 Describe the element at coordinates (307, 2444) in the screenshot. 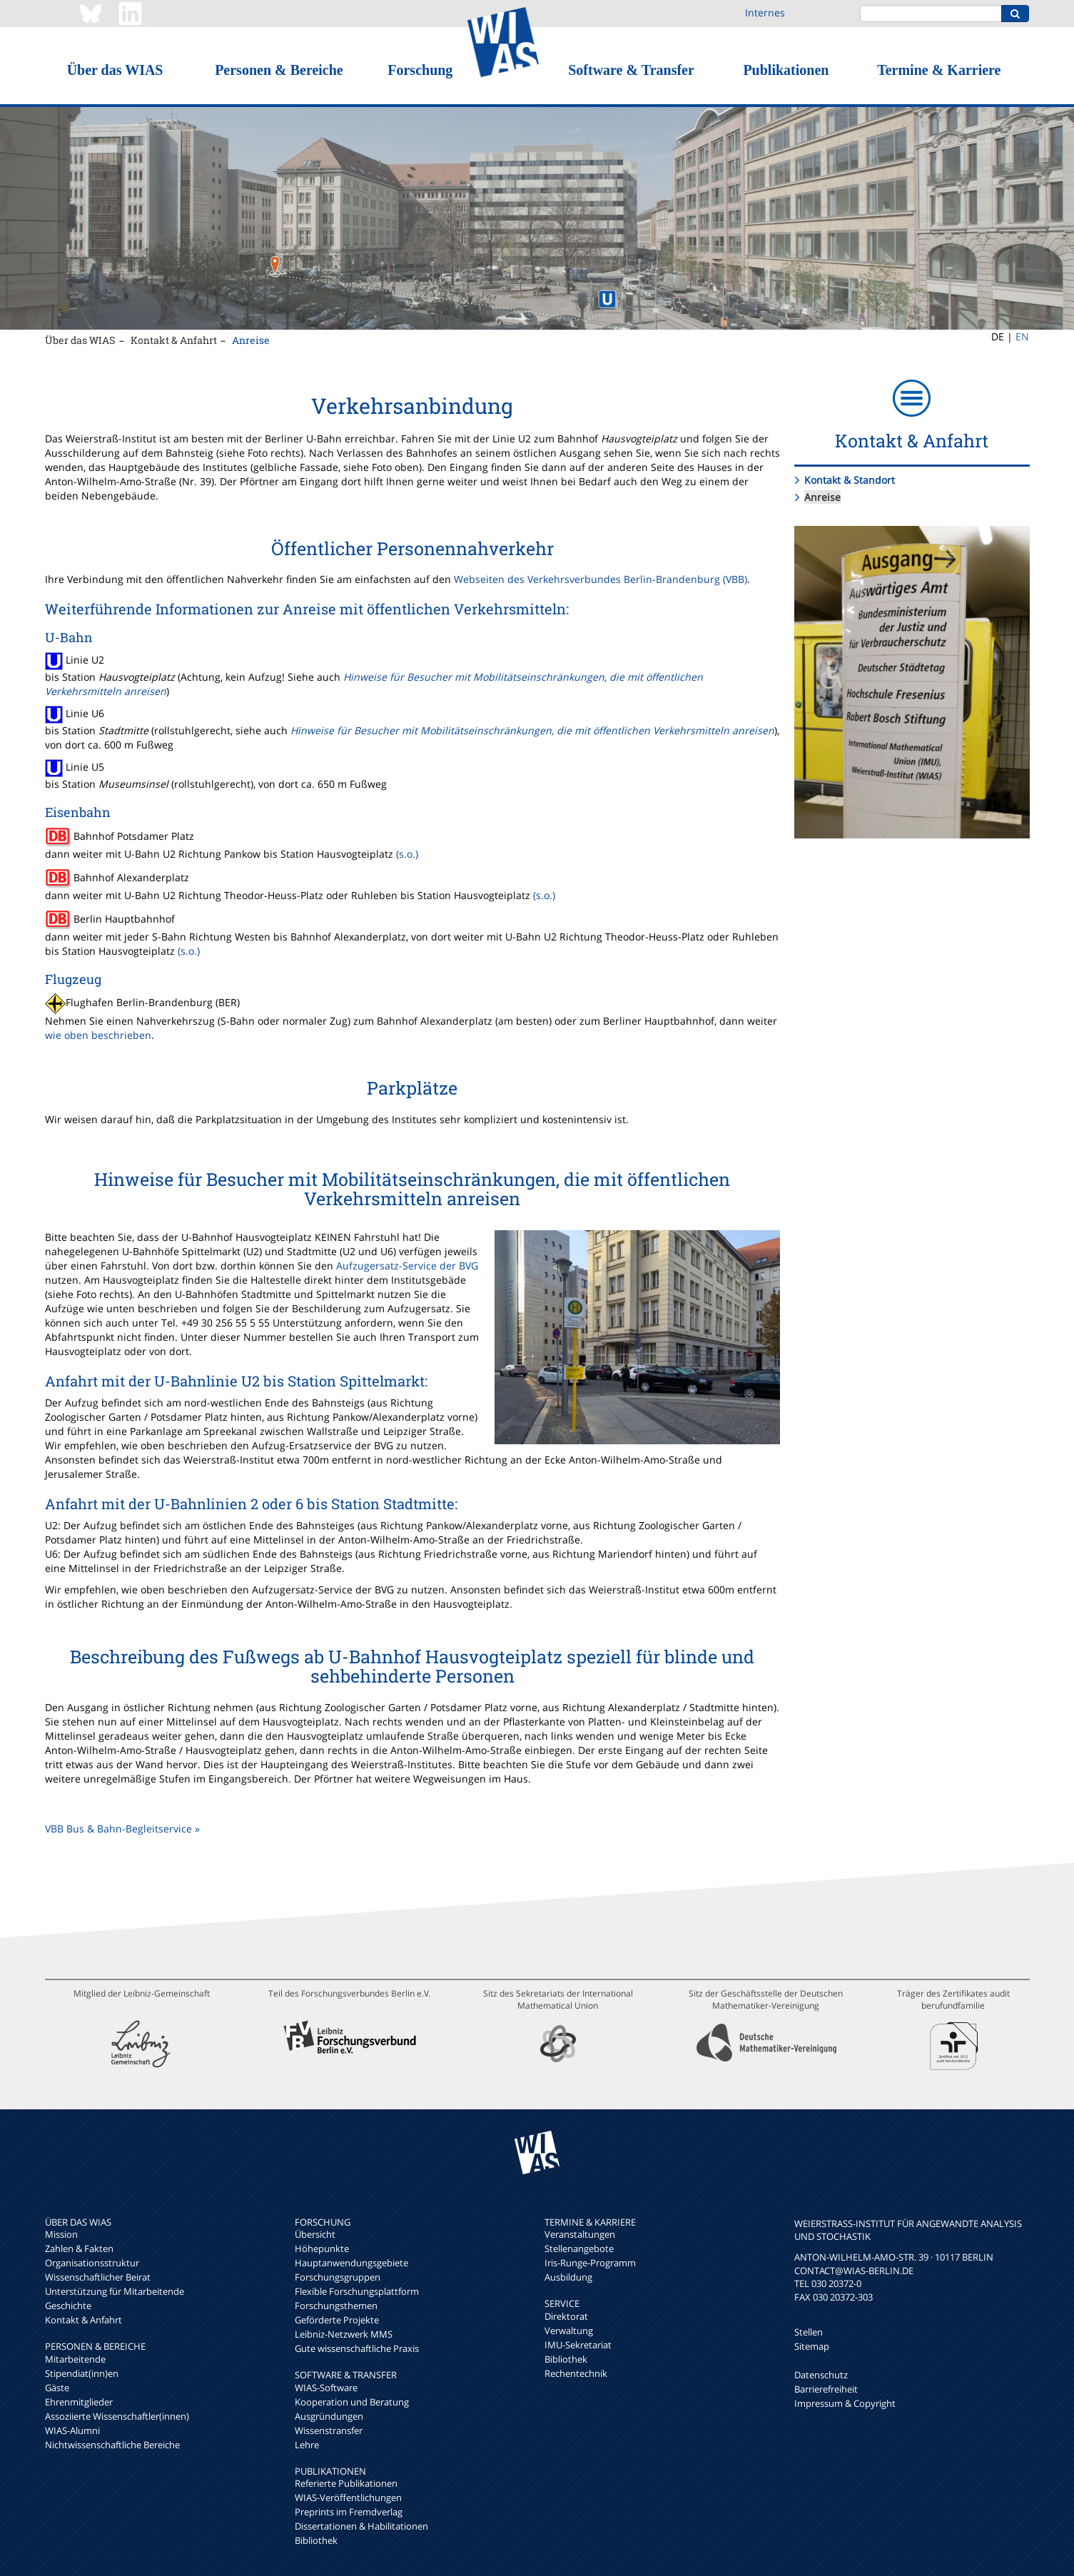

I see `Lehre` at that location.